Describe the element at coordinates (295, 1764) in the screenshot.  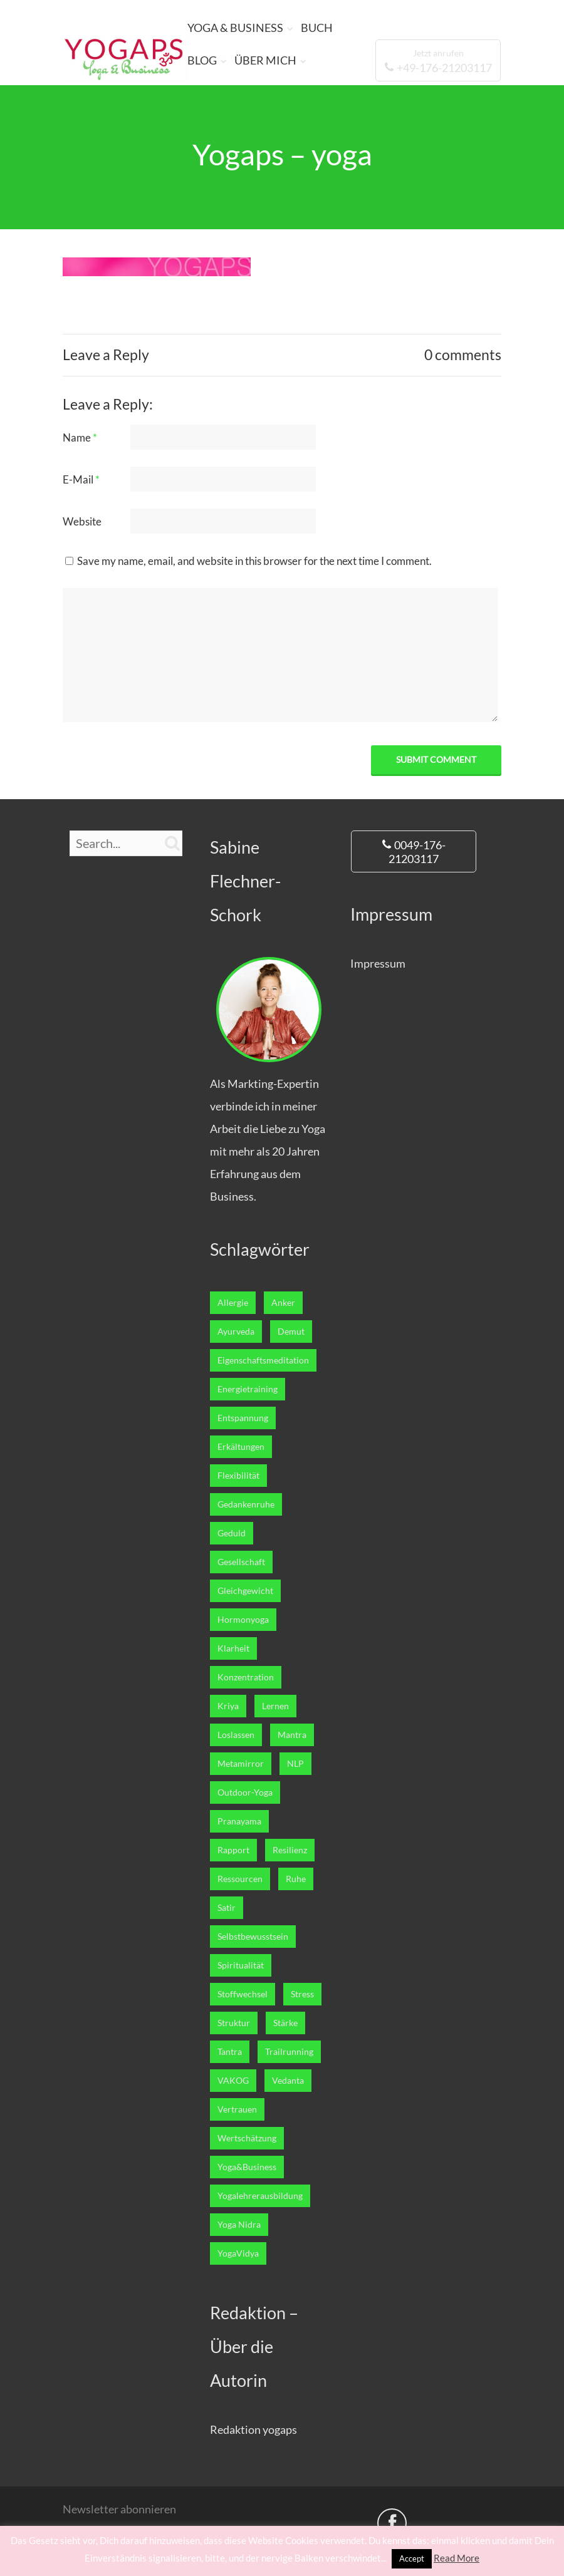
I see `NLP [NLP (5 Einträge)]` at that location.